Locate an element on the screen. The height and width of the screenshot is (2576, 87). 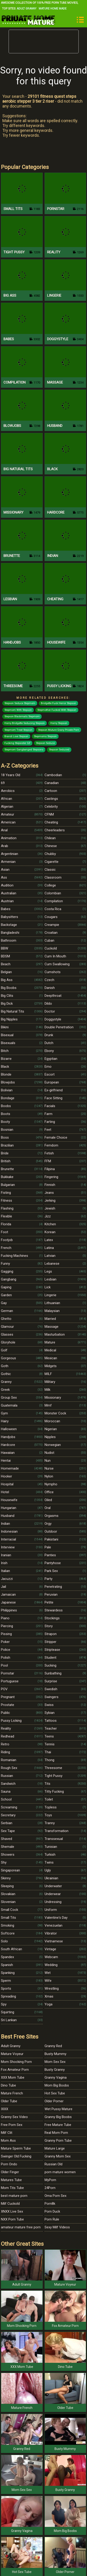
Older Tube is located at coordinates (9, 2101).